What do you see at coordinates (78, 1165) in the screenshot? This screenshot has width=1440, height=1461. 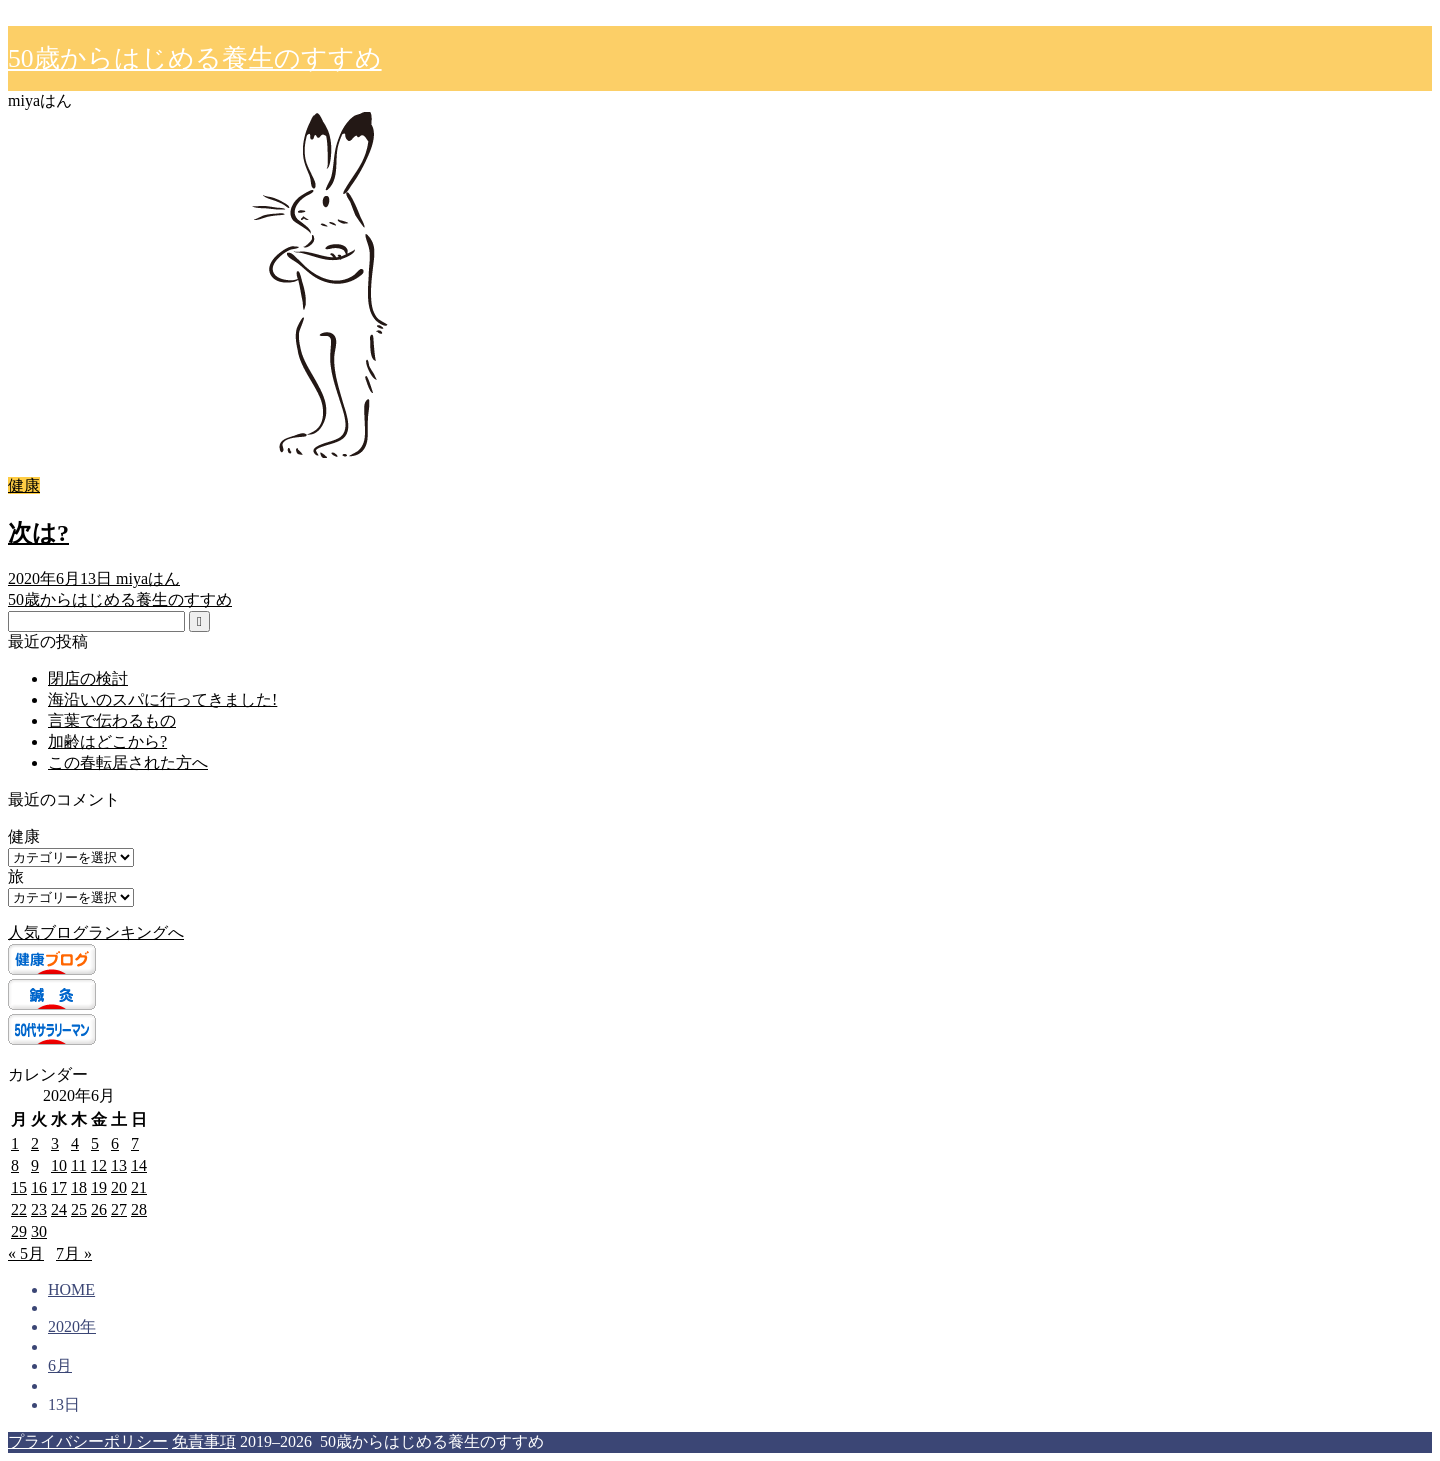 I see `11 [2020年6月11日 に投稿を公開]` at bounding box center [78, 1165].